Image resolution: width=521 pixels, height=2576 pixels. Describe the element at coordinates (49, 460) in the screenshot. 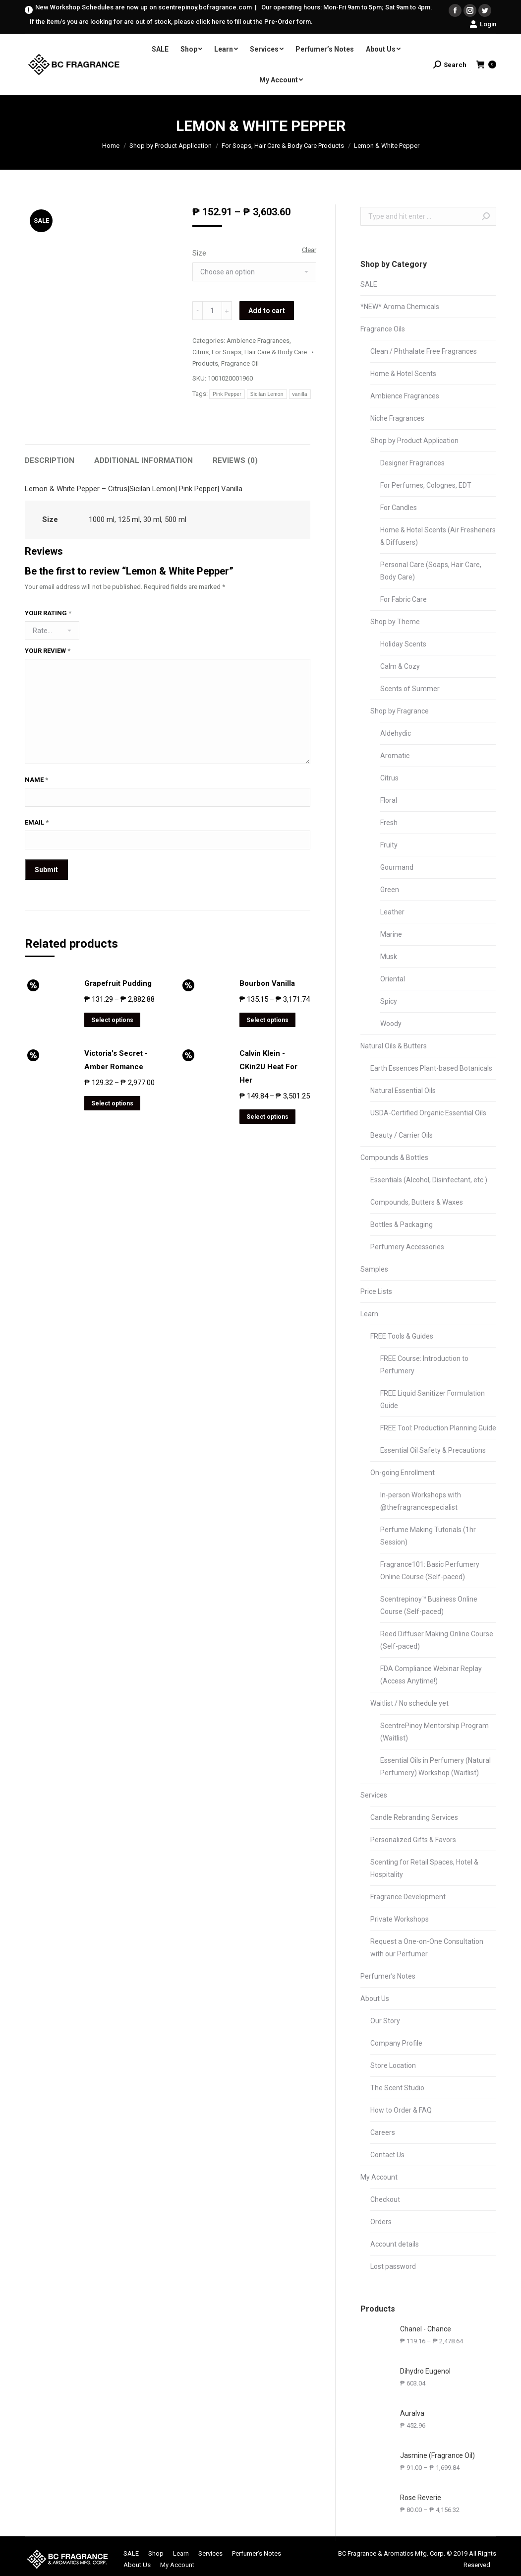

I see `Description` at that location.